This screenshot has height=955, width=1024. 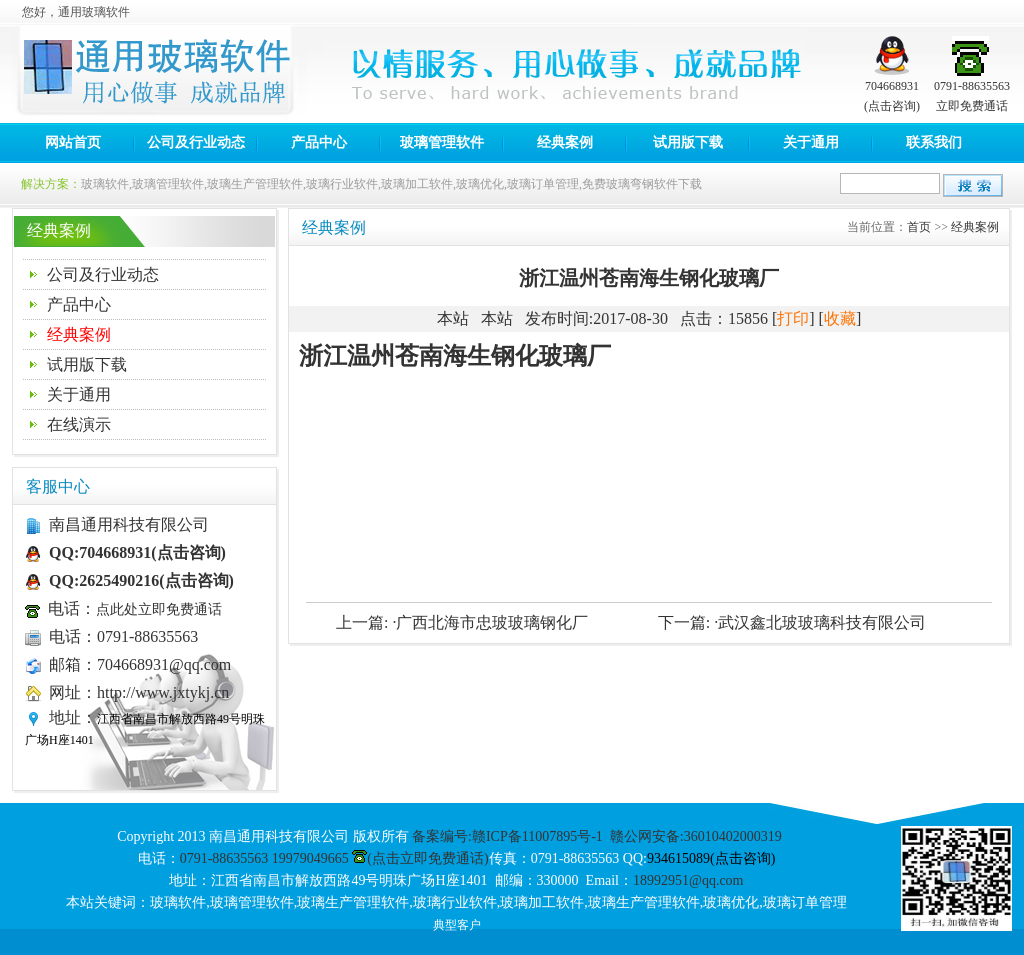 I want to click on 玻璃管理软件, so click(x=442, y=142).